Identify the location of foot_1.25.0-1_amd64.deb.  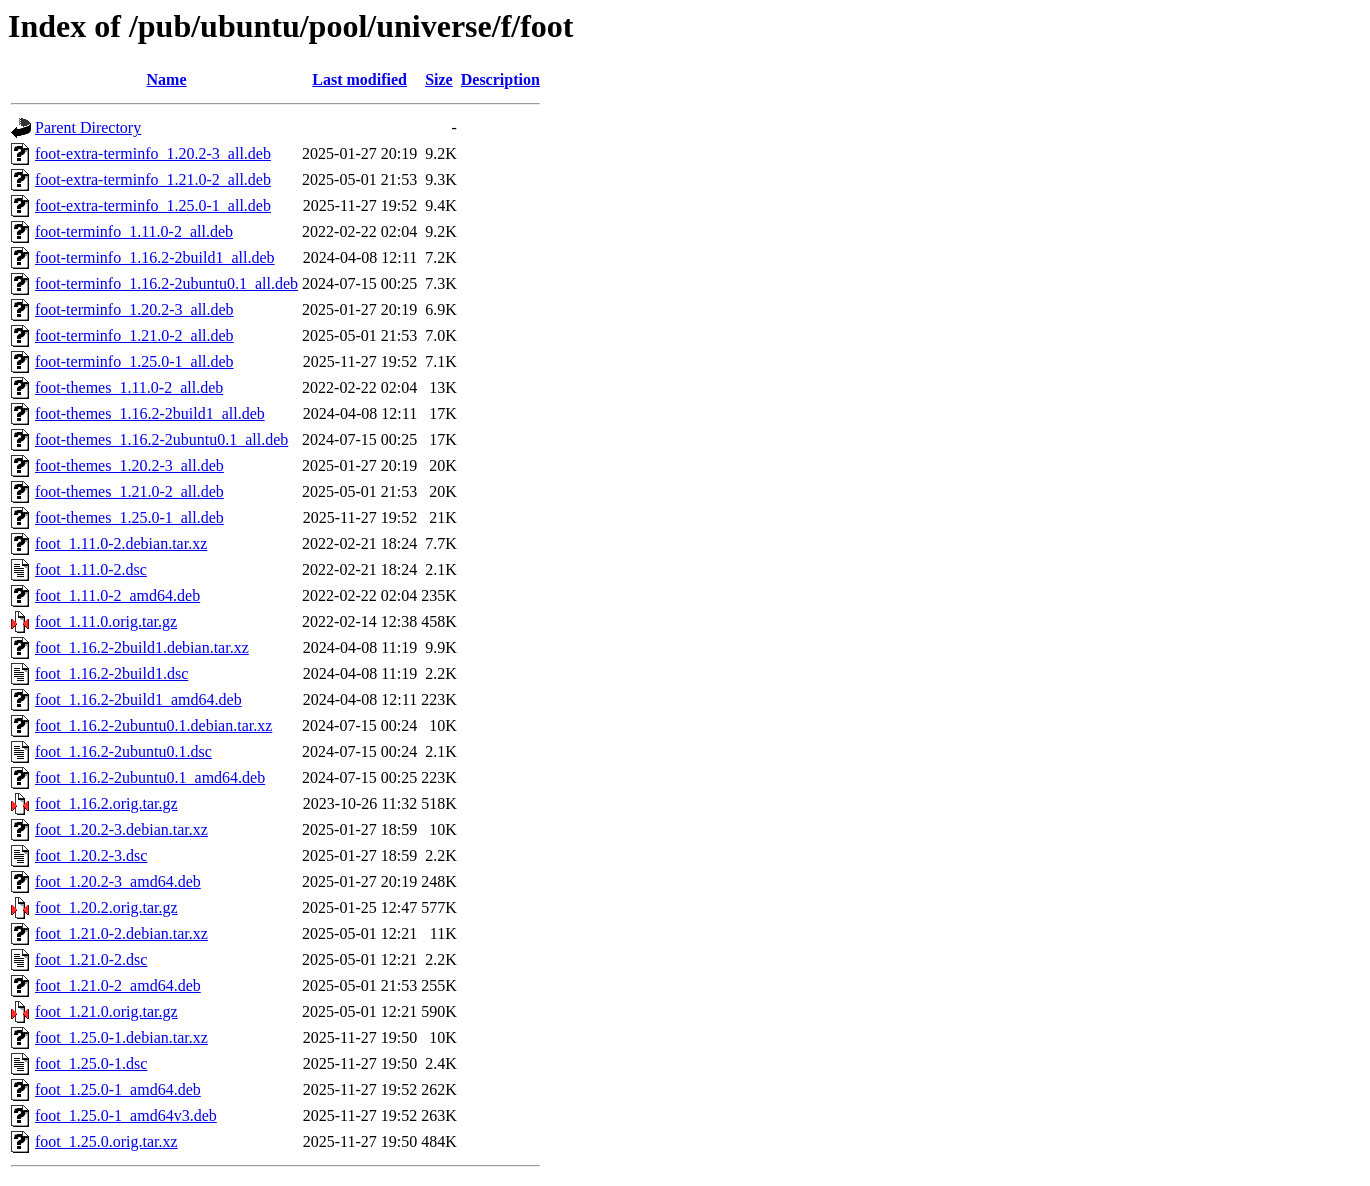
(118, 1089).